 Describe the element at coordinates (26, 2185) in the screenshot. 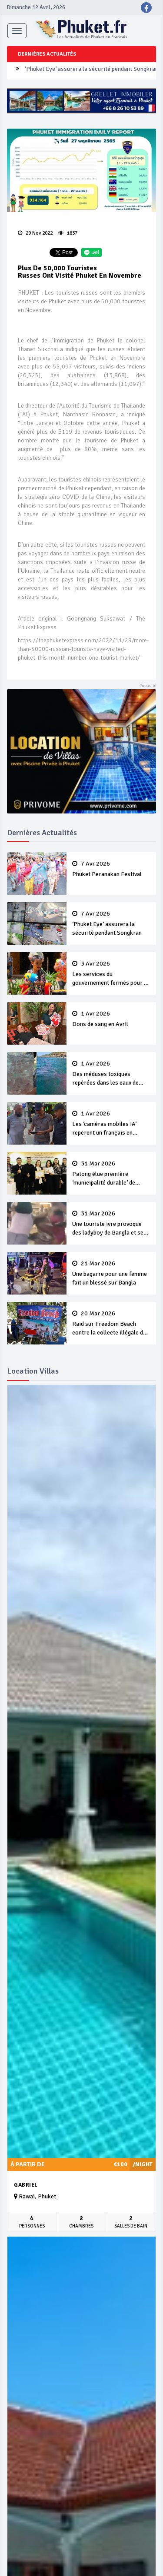

I see `Gabriel` at that location.